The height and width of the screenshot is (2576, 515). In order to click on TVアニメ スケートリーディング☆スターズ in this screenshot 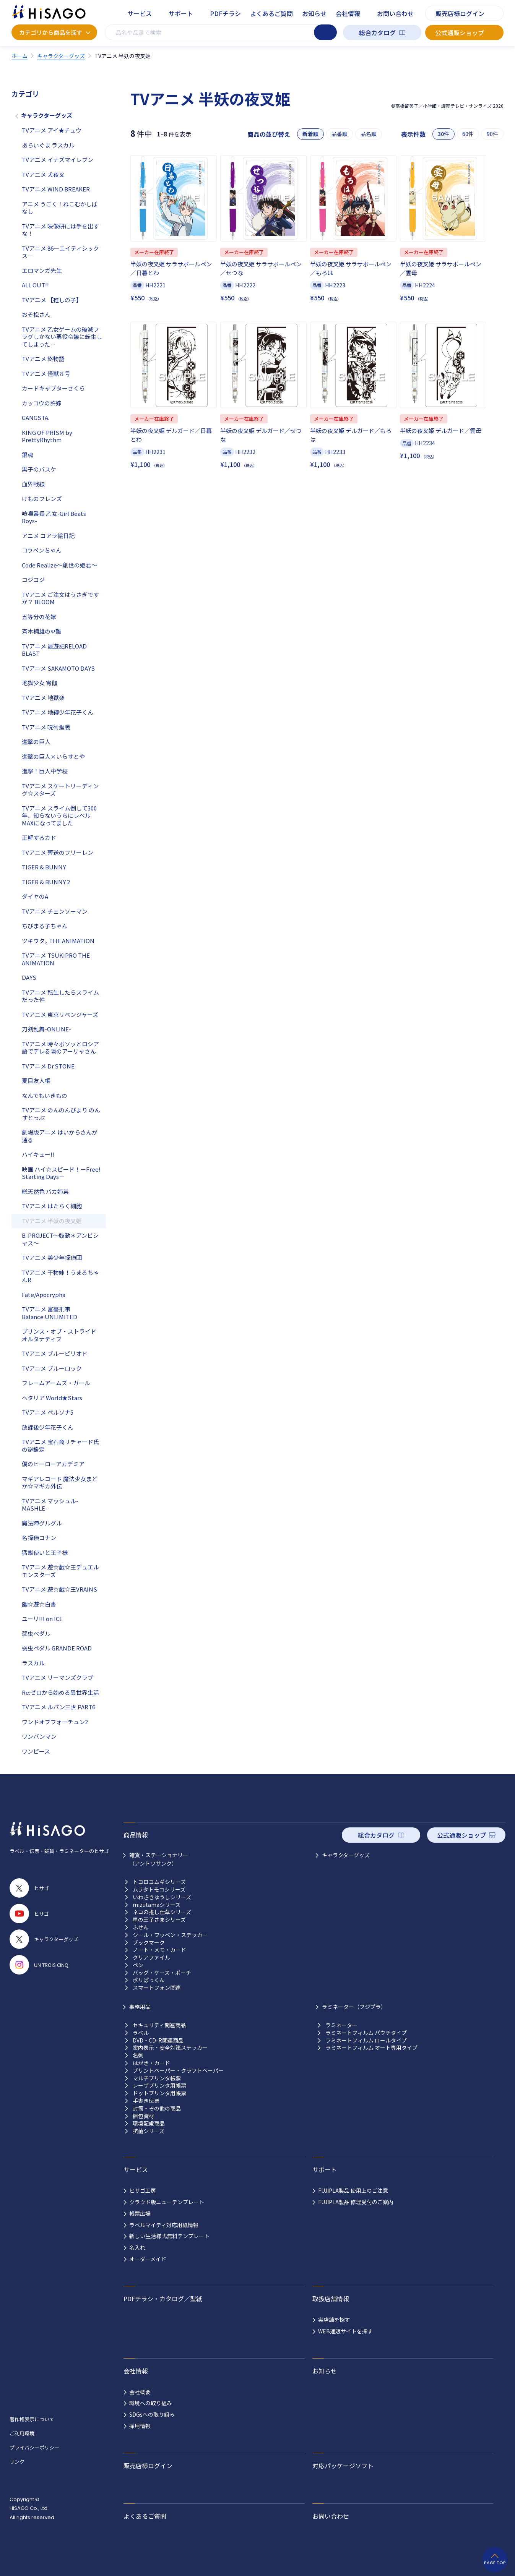, I will do `click(60, 790)`.